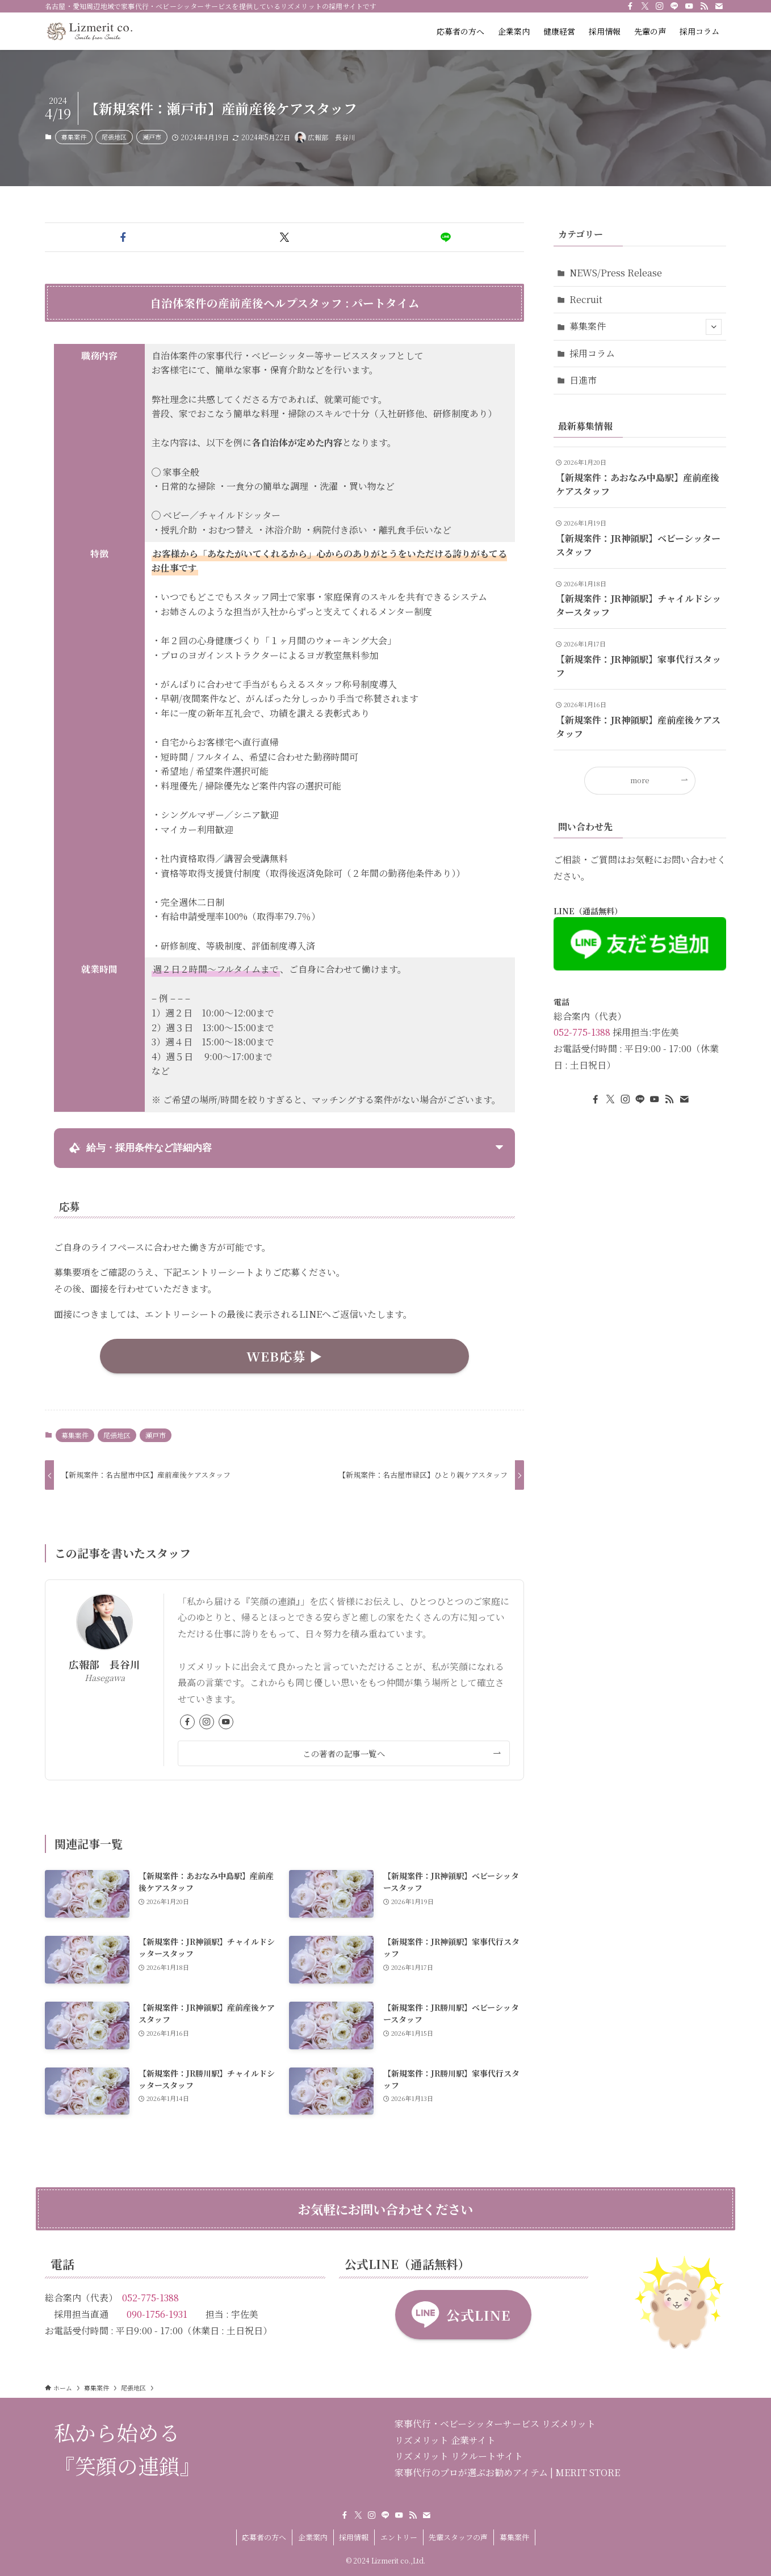 This screenshot has height=2576, width=771. I want to click on リズメリット 企業サイト, so click(445, 2440).